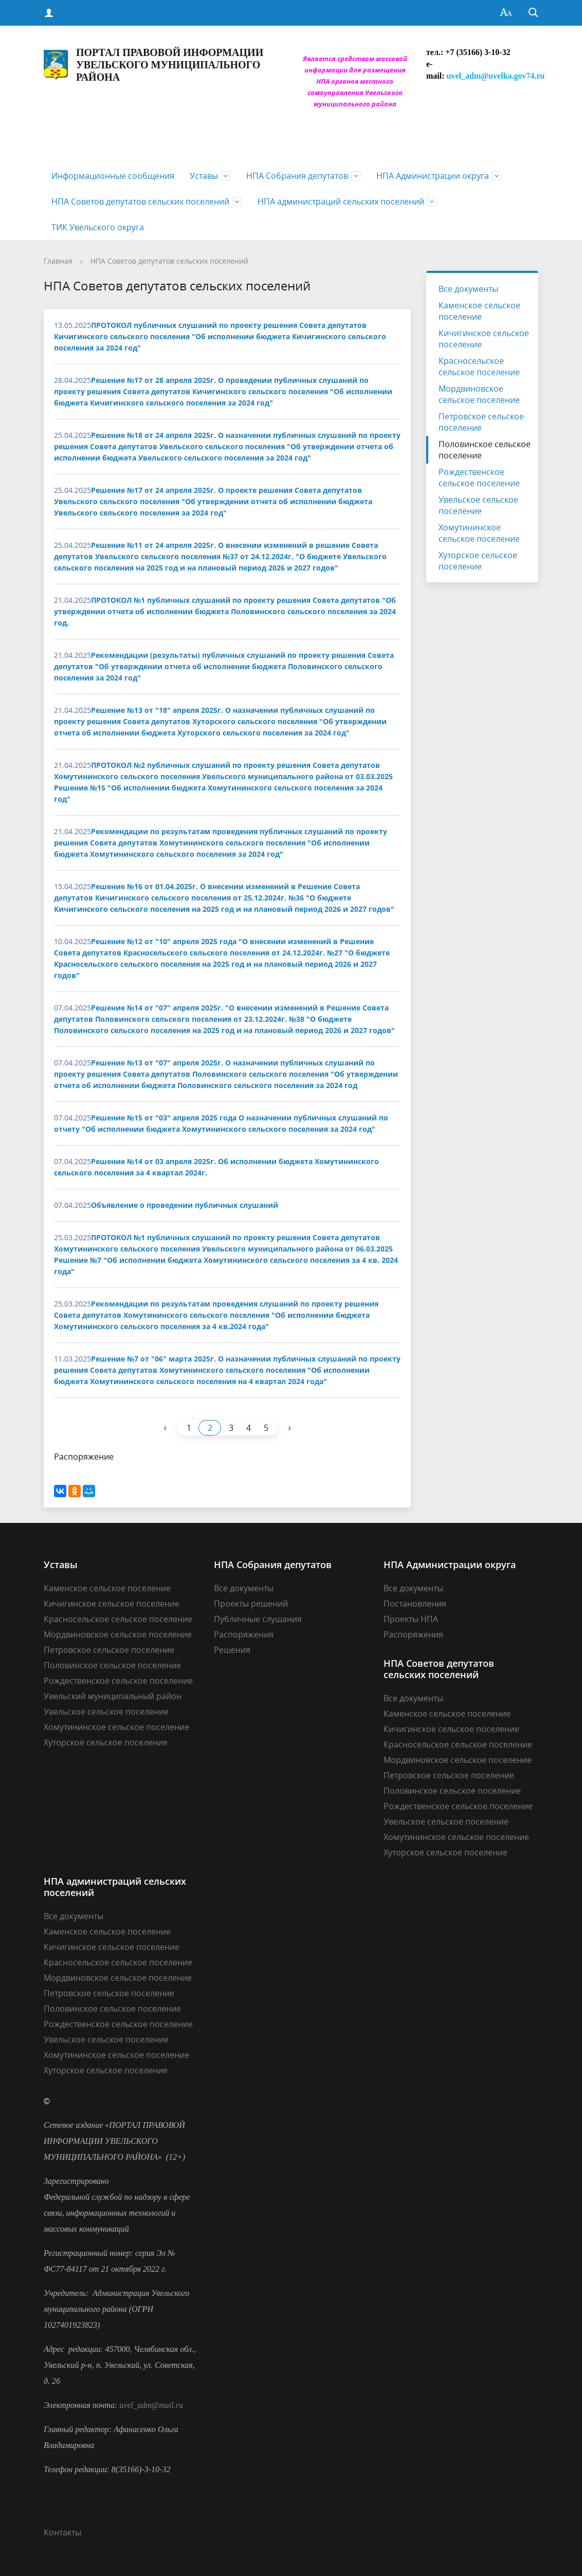 This screenshot has height=2576, width=582. Describe the element at coordinates (258, 1619) in the screenshot. I see `Публичные слушания` at that location.